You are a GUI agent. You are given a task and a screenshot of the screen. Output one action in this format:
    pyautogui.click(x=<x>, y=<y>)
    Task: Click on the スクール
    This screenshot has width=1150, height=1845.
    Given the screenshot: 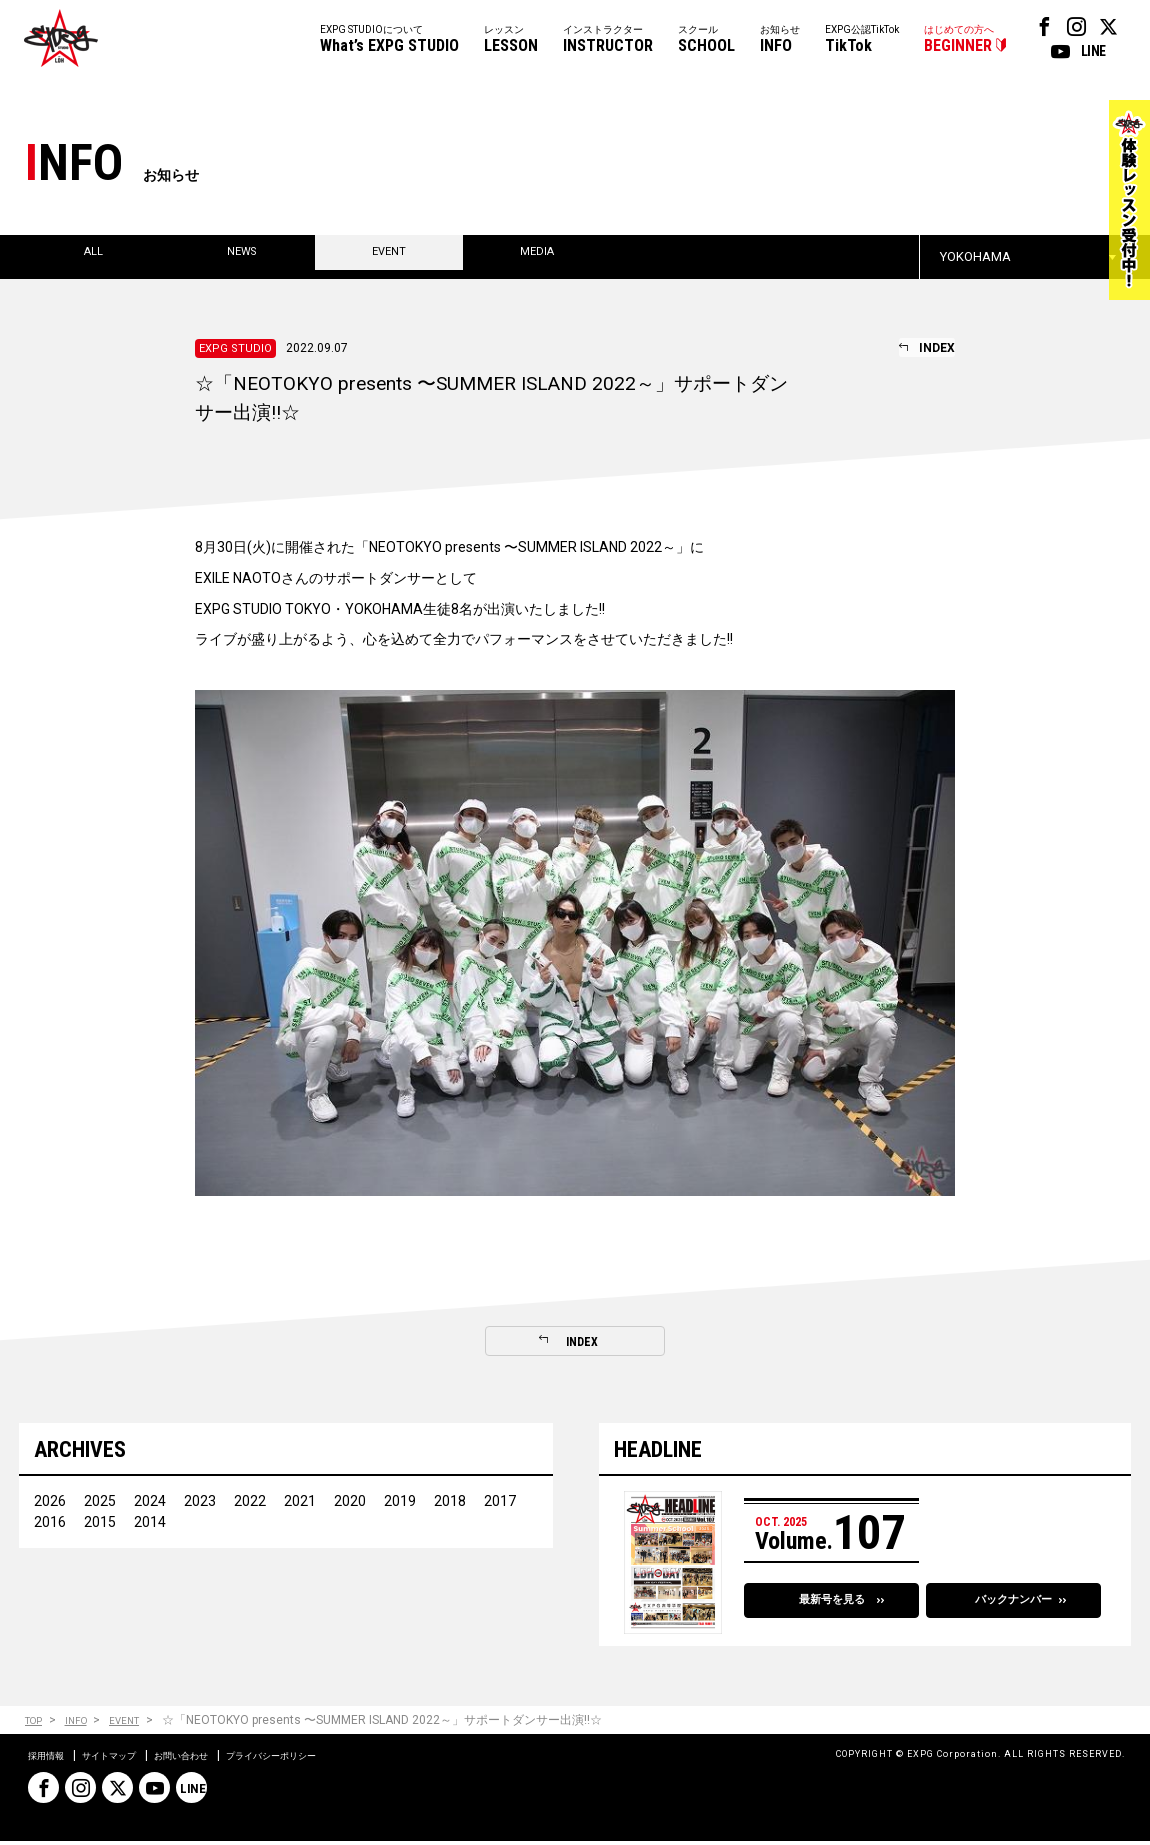 What is the action you would take?
    pyautogui.click(x=706, y=40)
    